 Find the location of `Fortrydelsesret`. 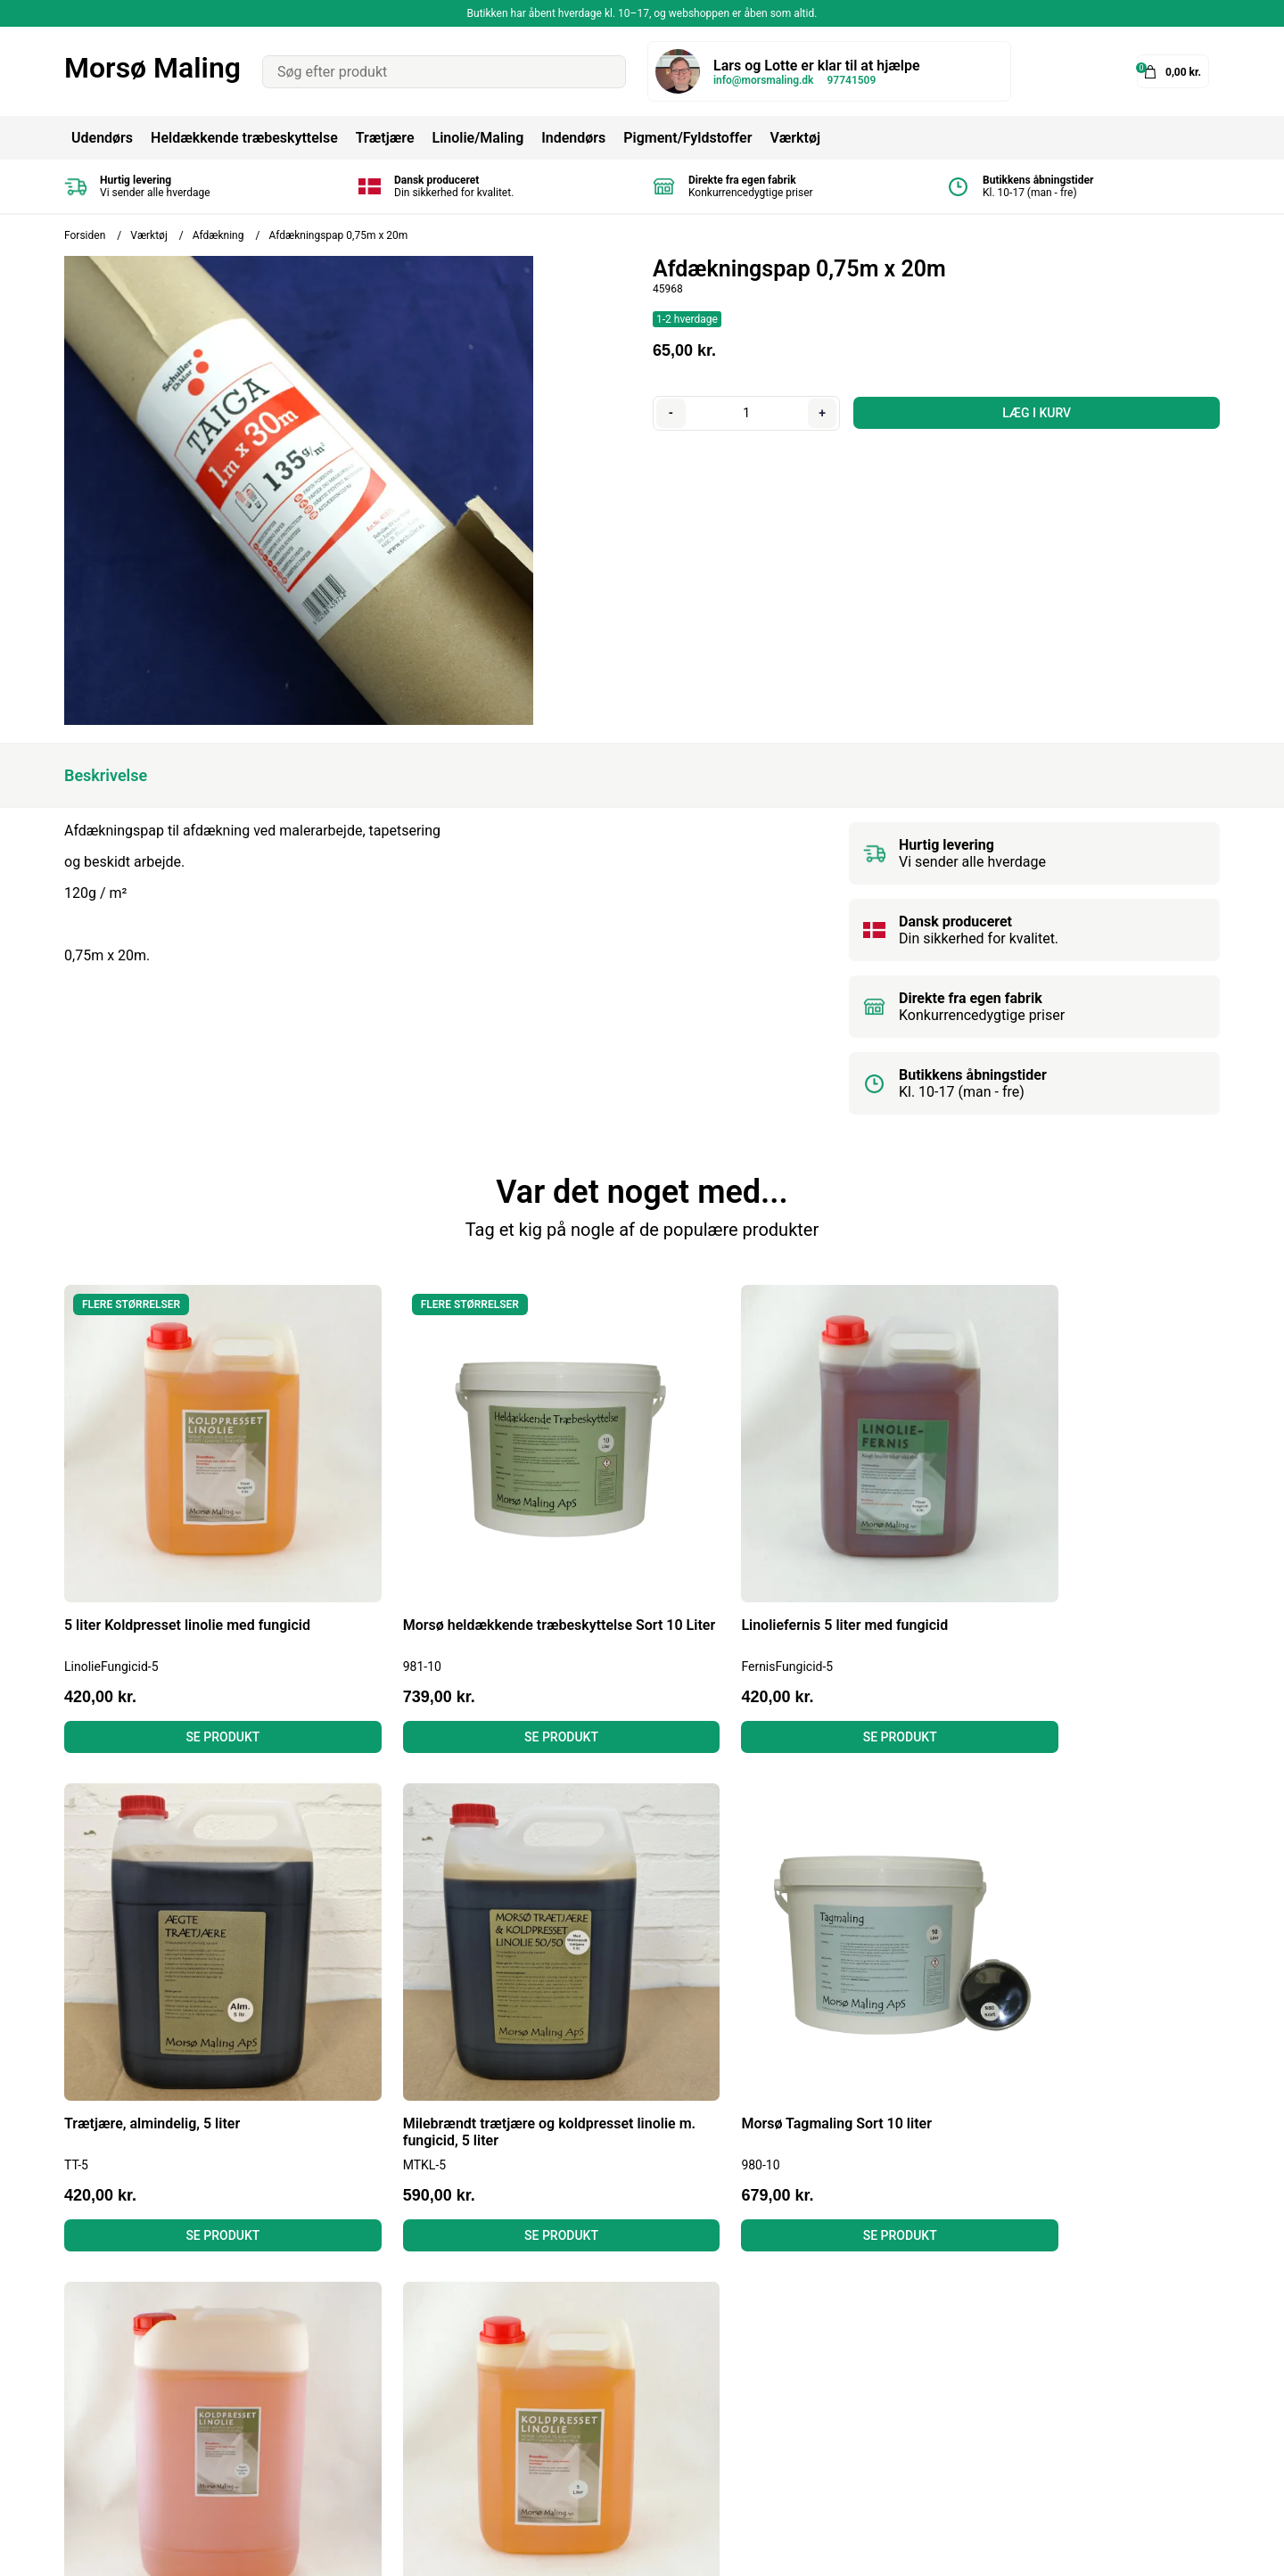

Fortrydelsesret is located at coordinates (373, 2368).